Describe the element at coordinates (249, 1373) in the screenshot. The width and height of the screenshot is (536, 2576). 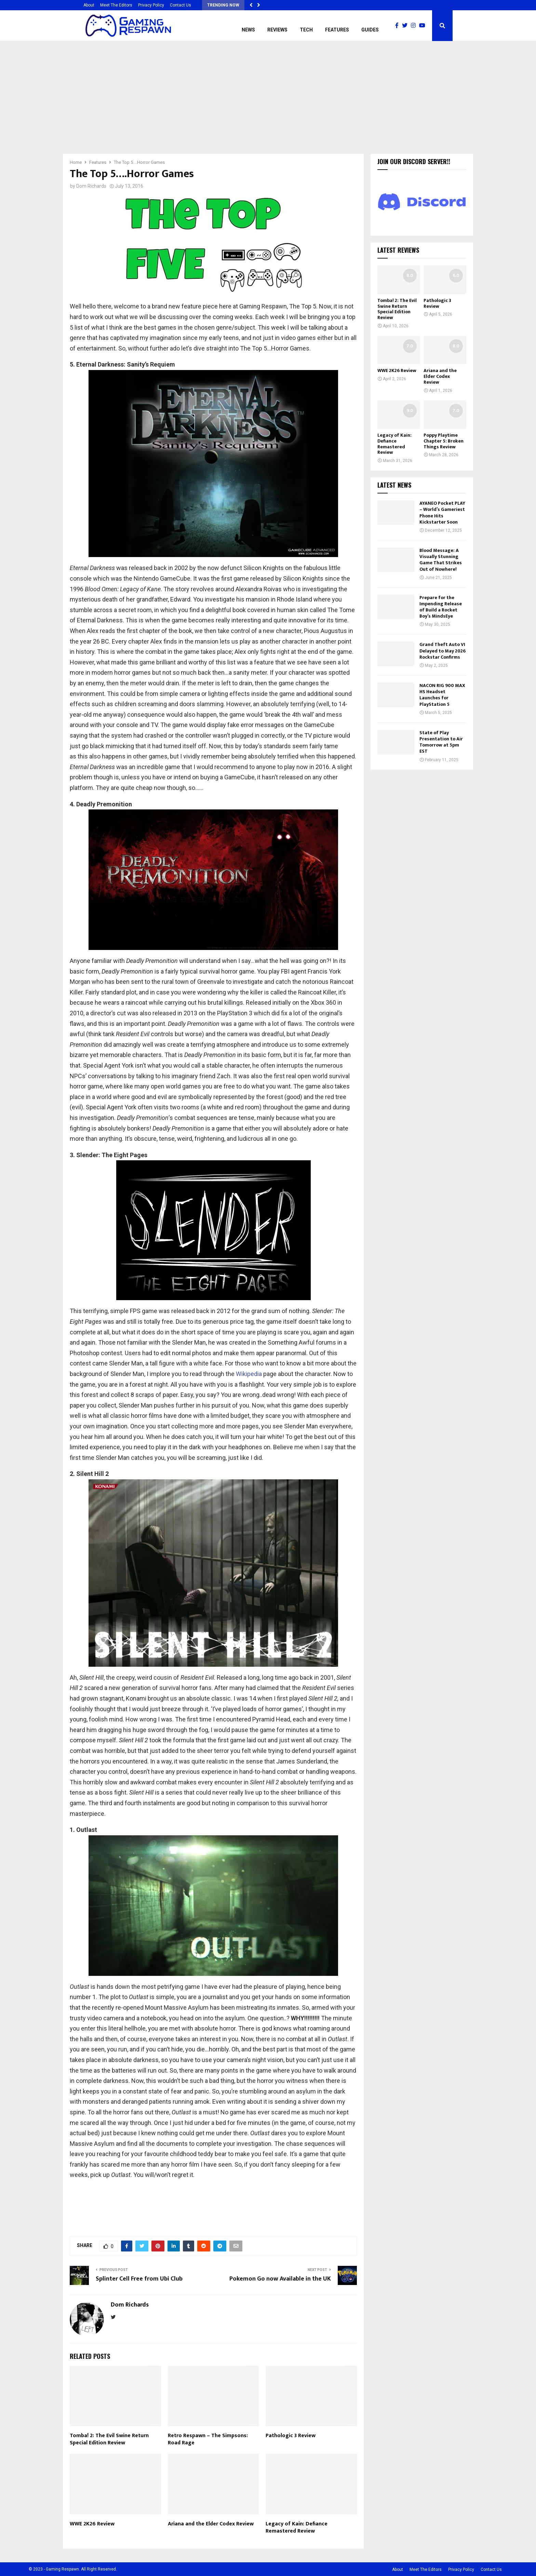
I see `Wikipedia` at that location.